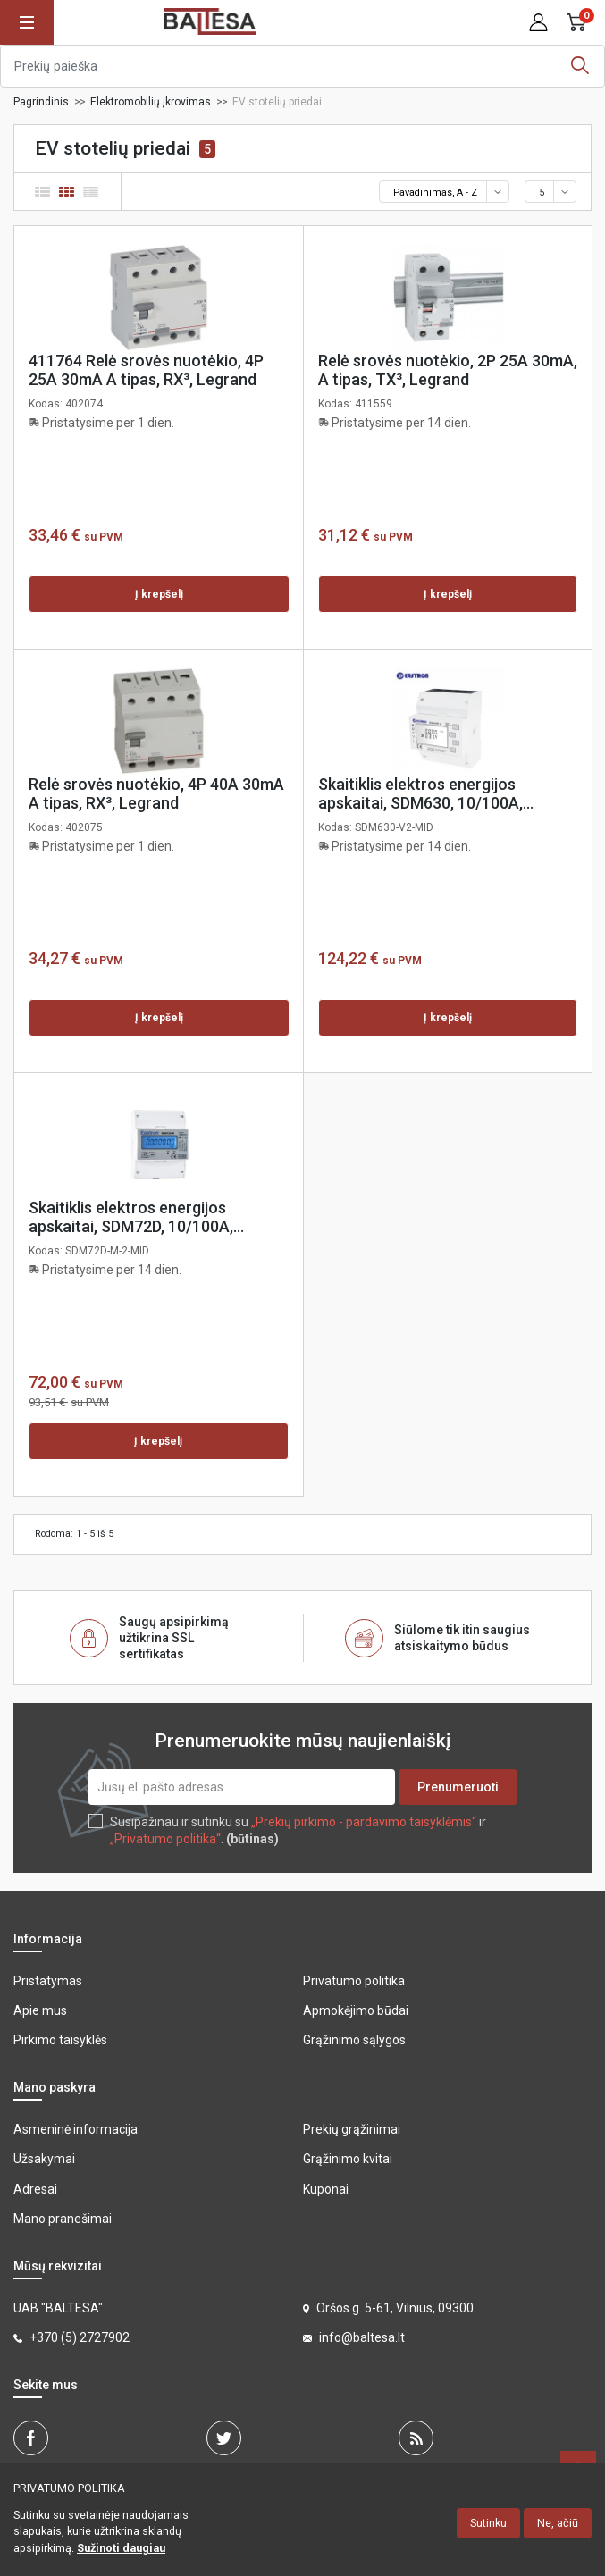  I want to click on Apmokėjimo būdai, so click(355, 2010).